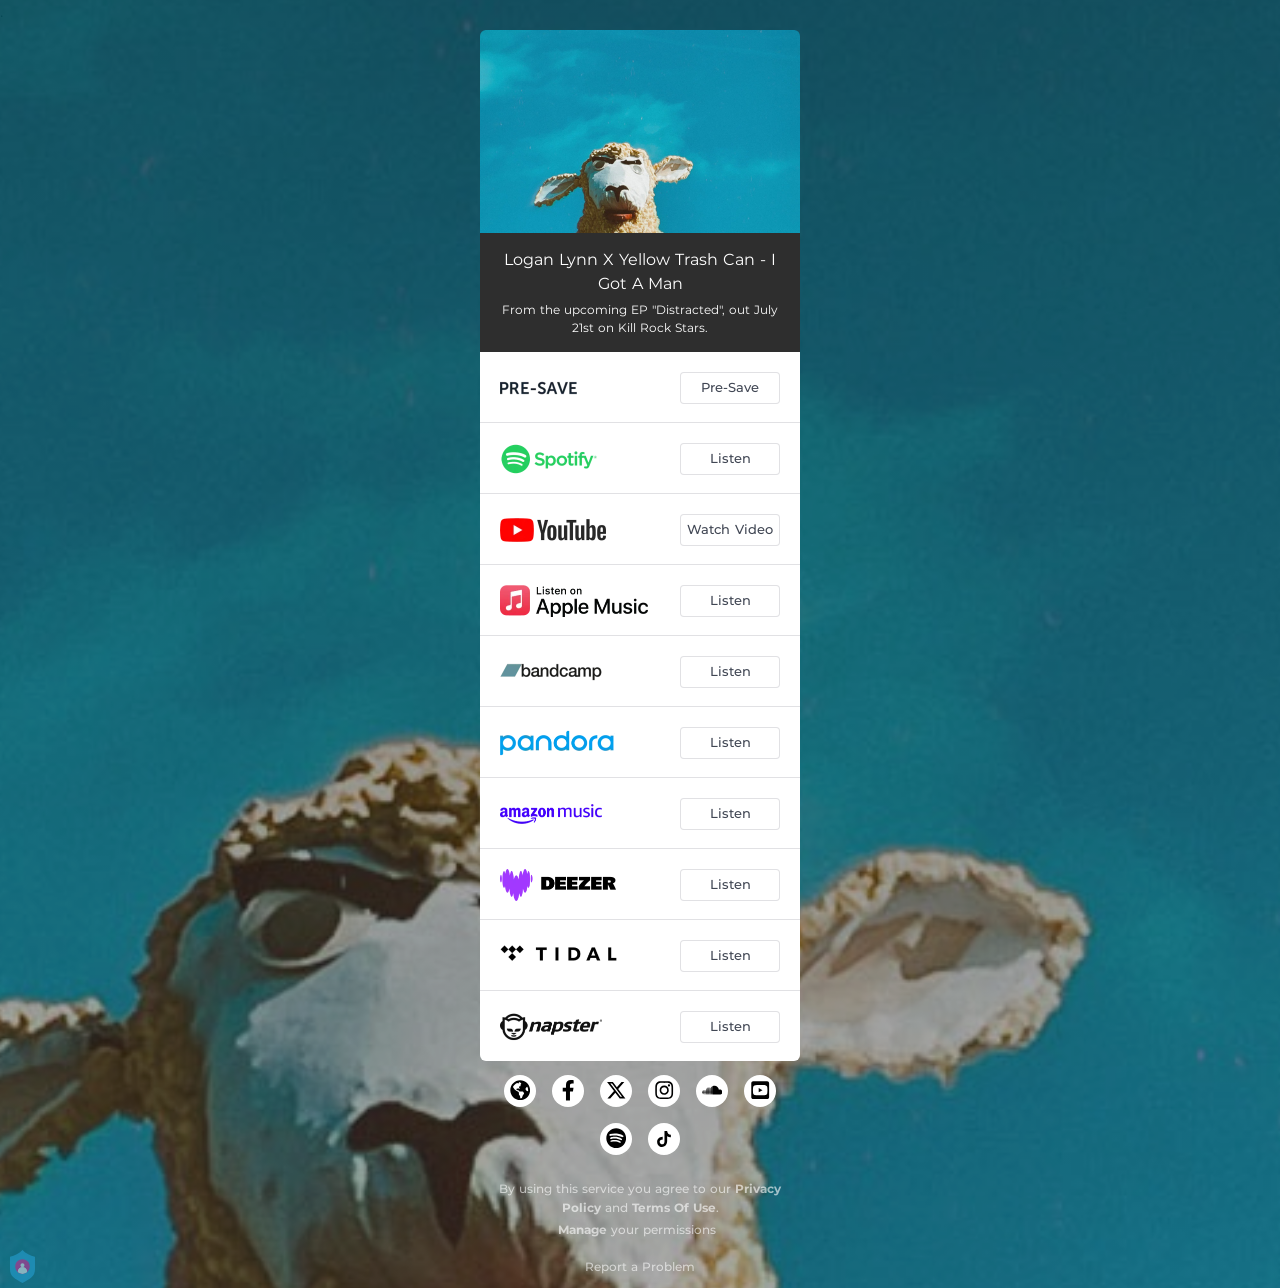 This screenshot has height=1288, width=1280. What do you see at coordinates (674, 1207) in the screenshot?
I see `Terms Of Use` at bounding box center [674, 1207].